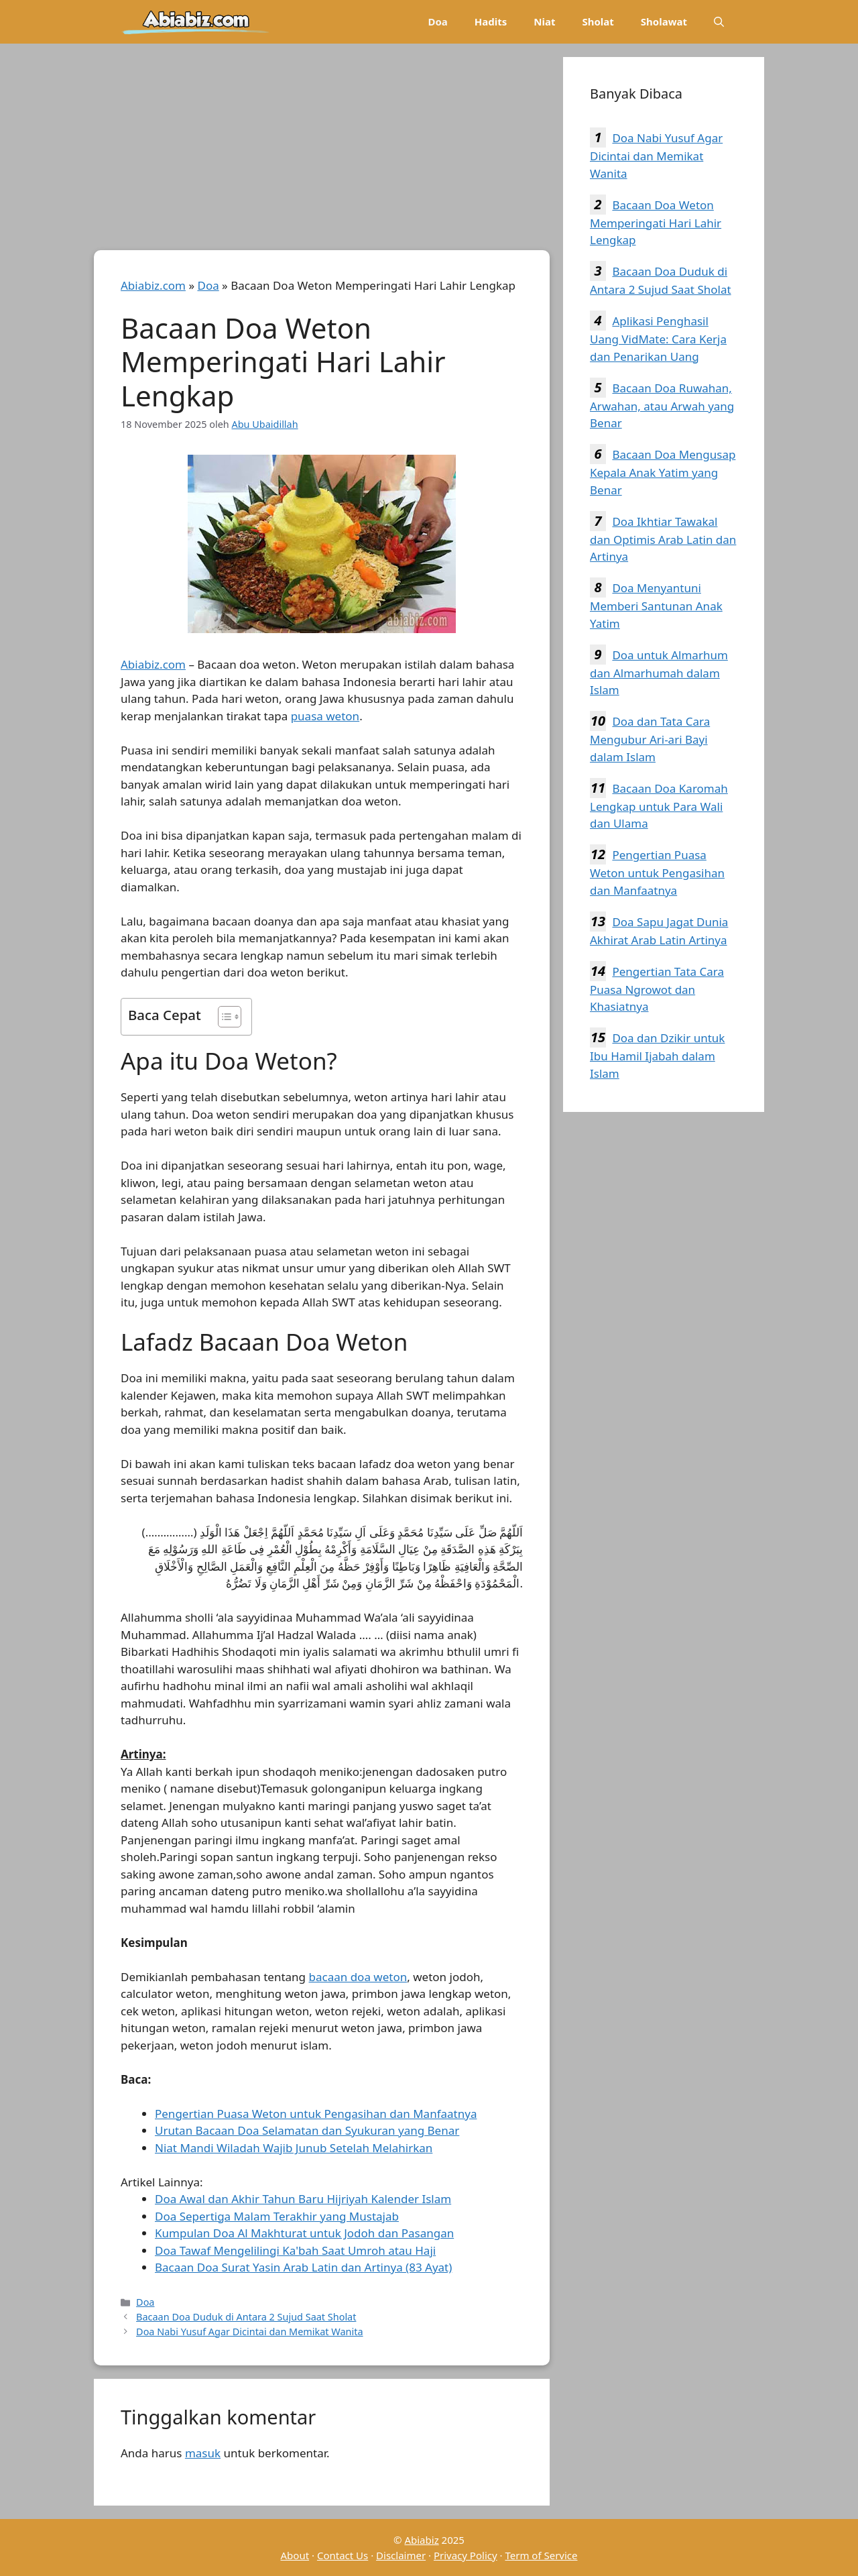 The width and height of the screenshot is (858, 2576). I want to click on Pengertian Puasa Weton untuk Pengasihan dan Manfaatnya, so click(316, 2113).